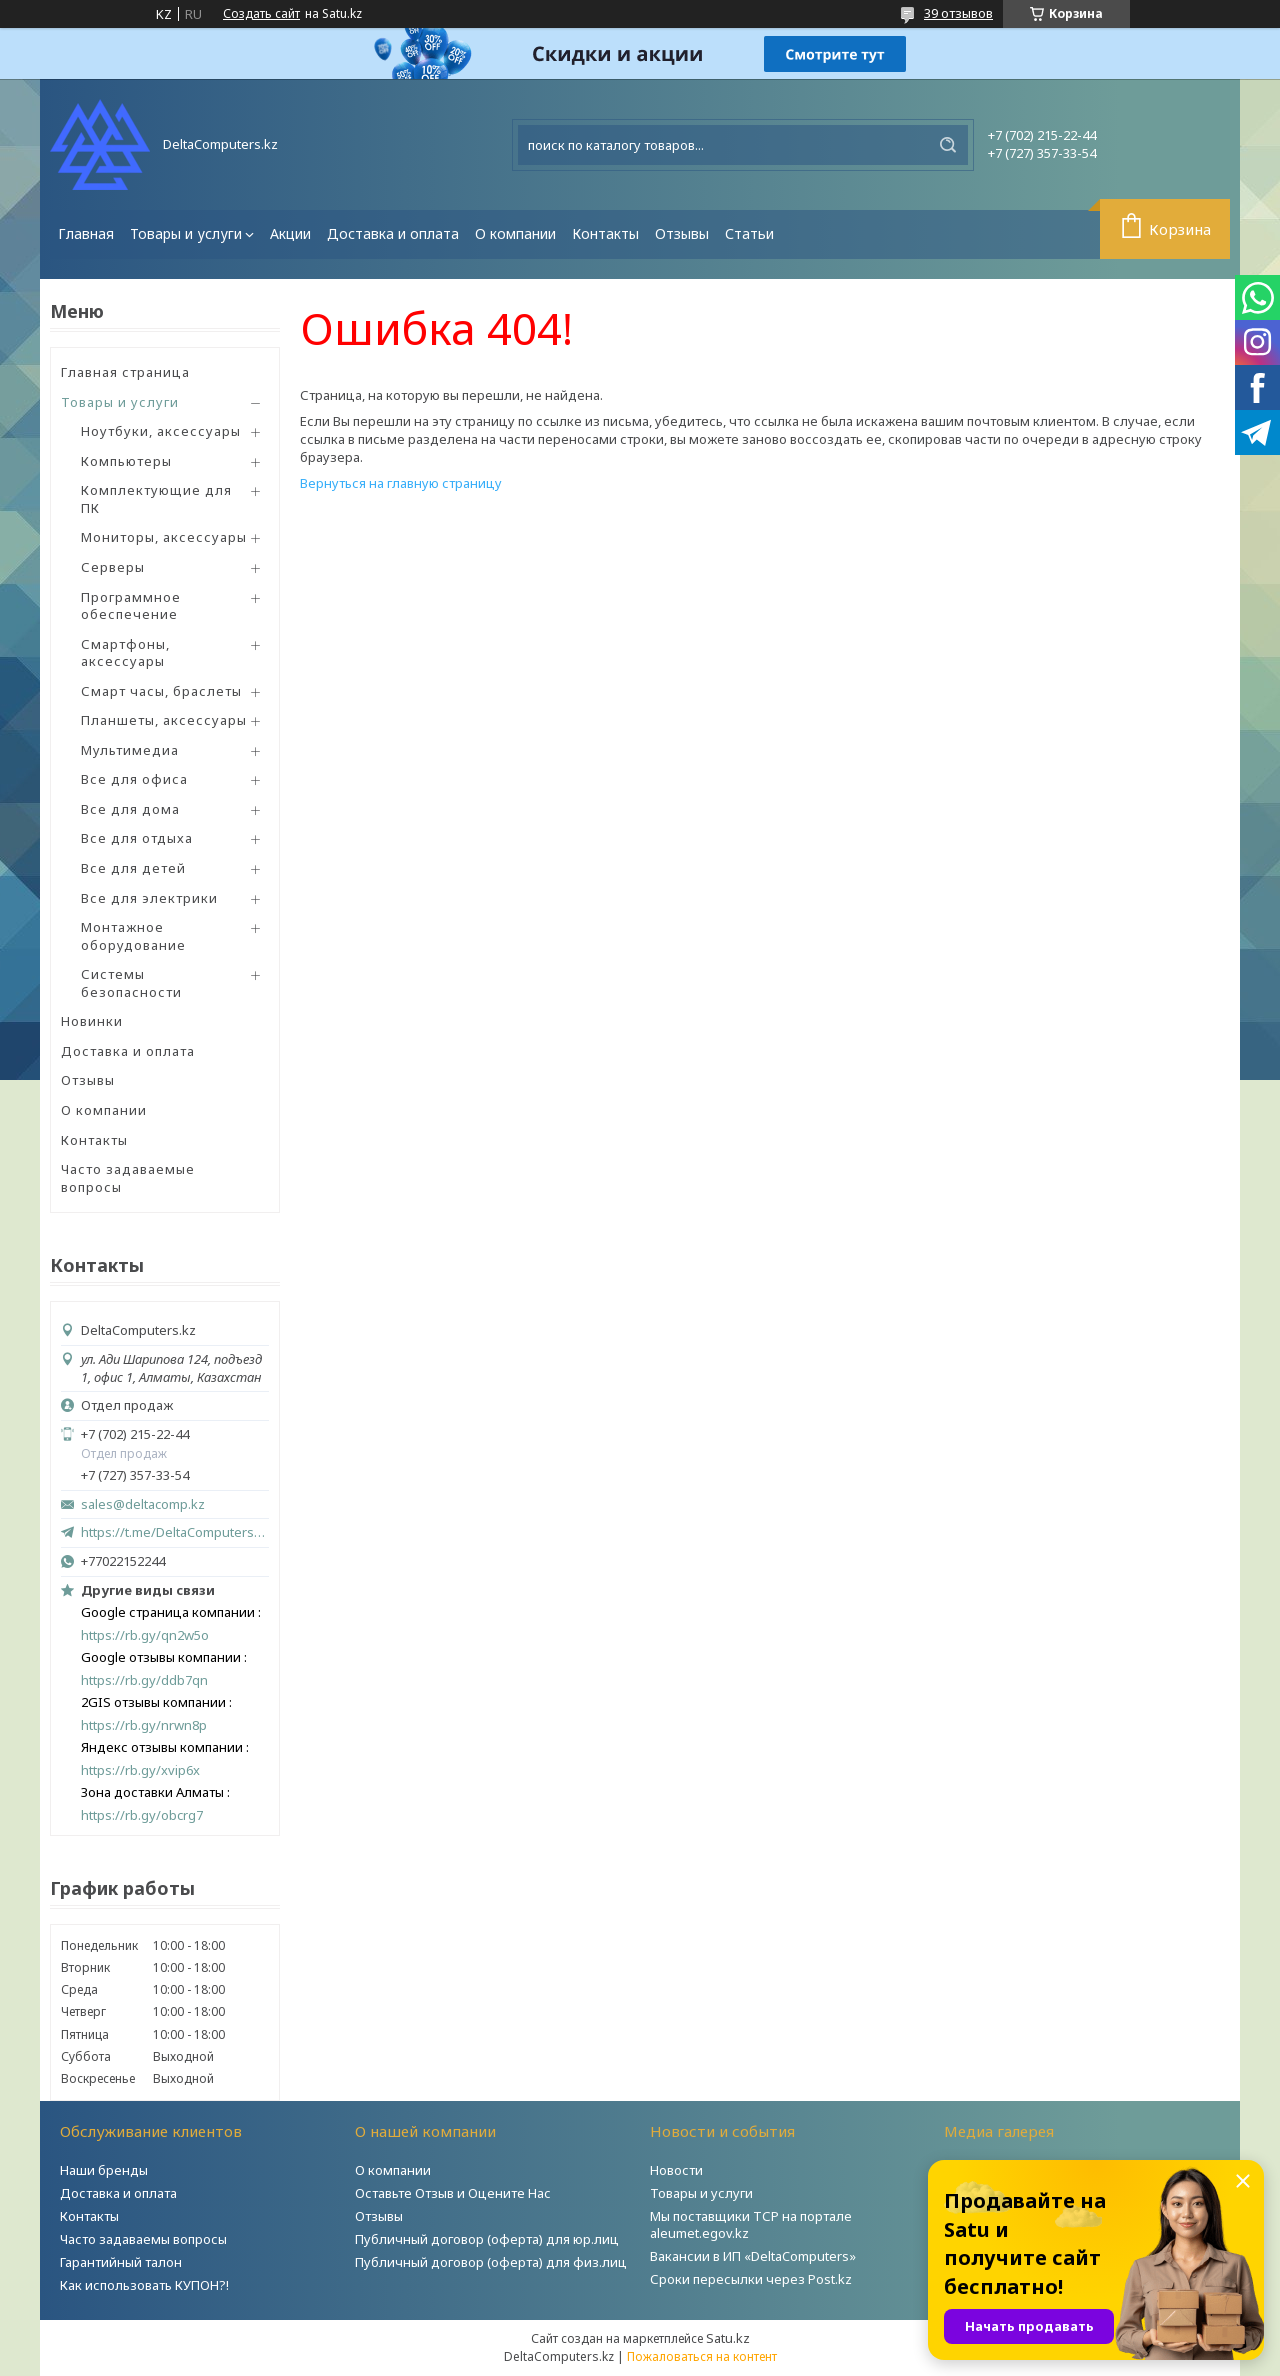  Describe the element at coordinates (104, 2170) in the screenshot. I see `Наши бренды` at that location.